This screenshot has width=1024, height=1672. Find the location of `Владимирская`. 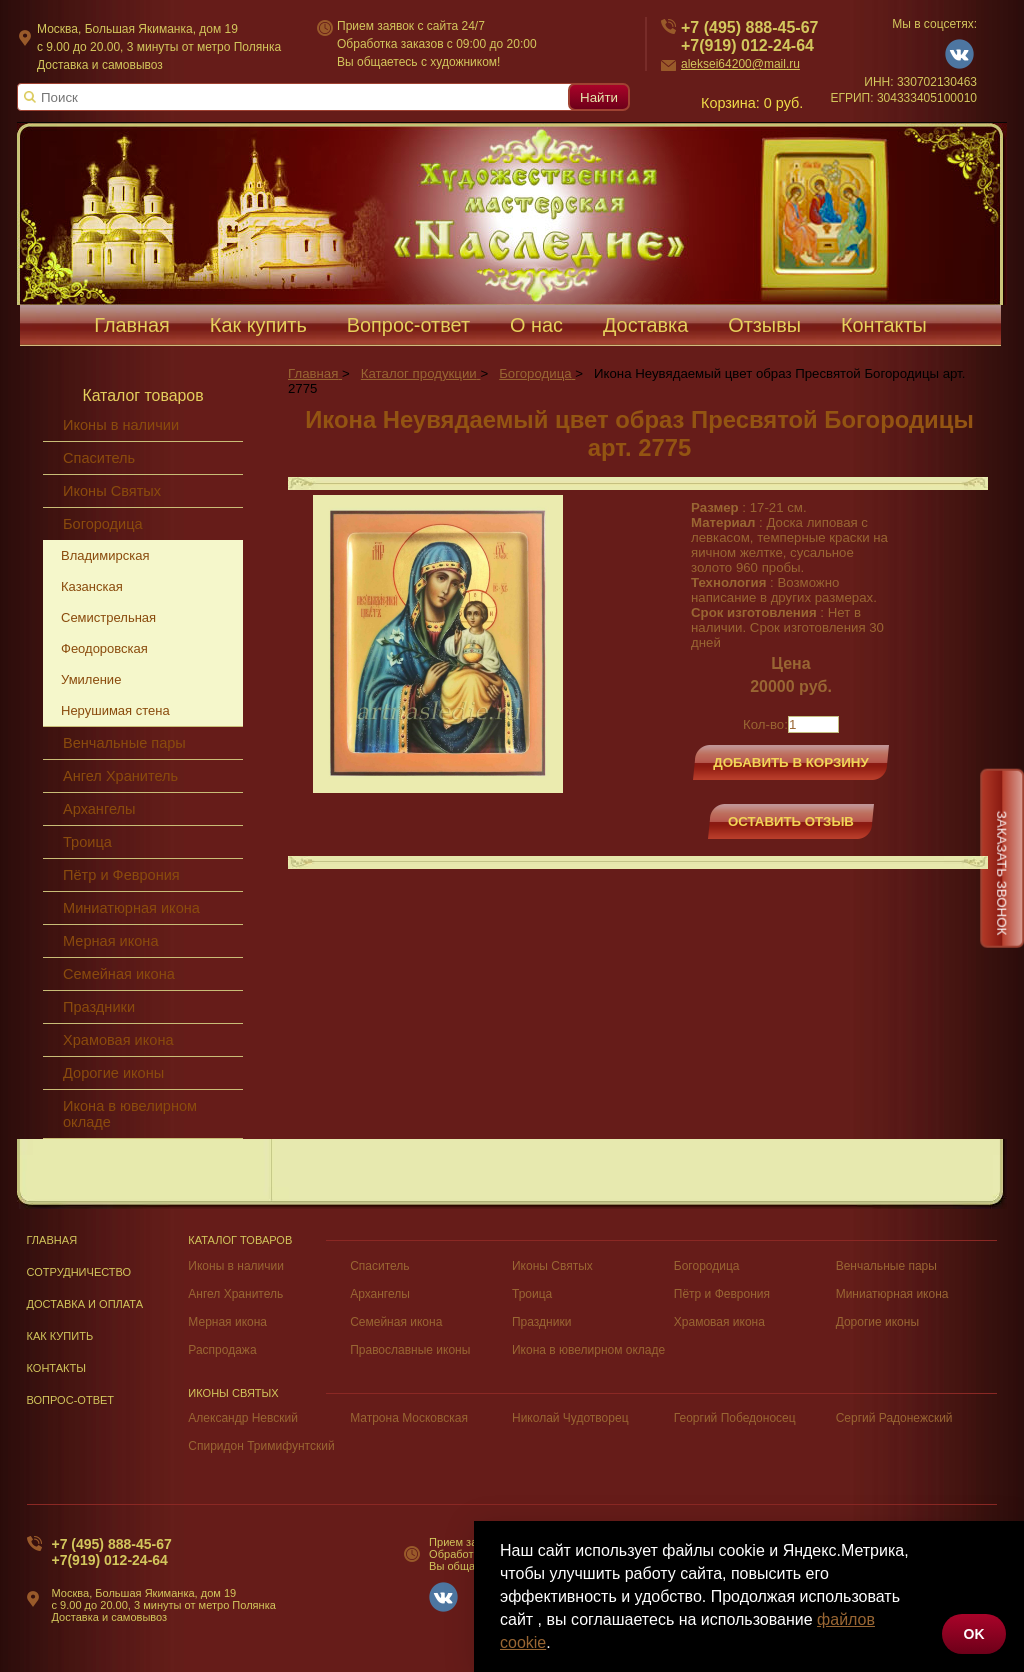

Владимирская is located at coordinates (105, 555).